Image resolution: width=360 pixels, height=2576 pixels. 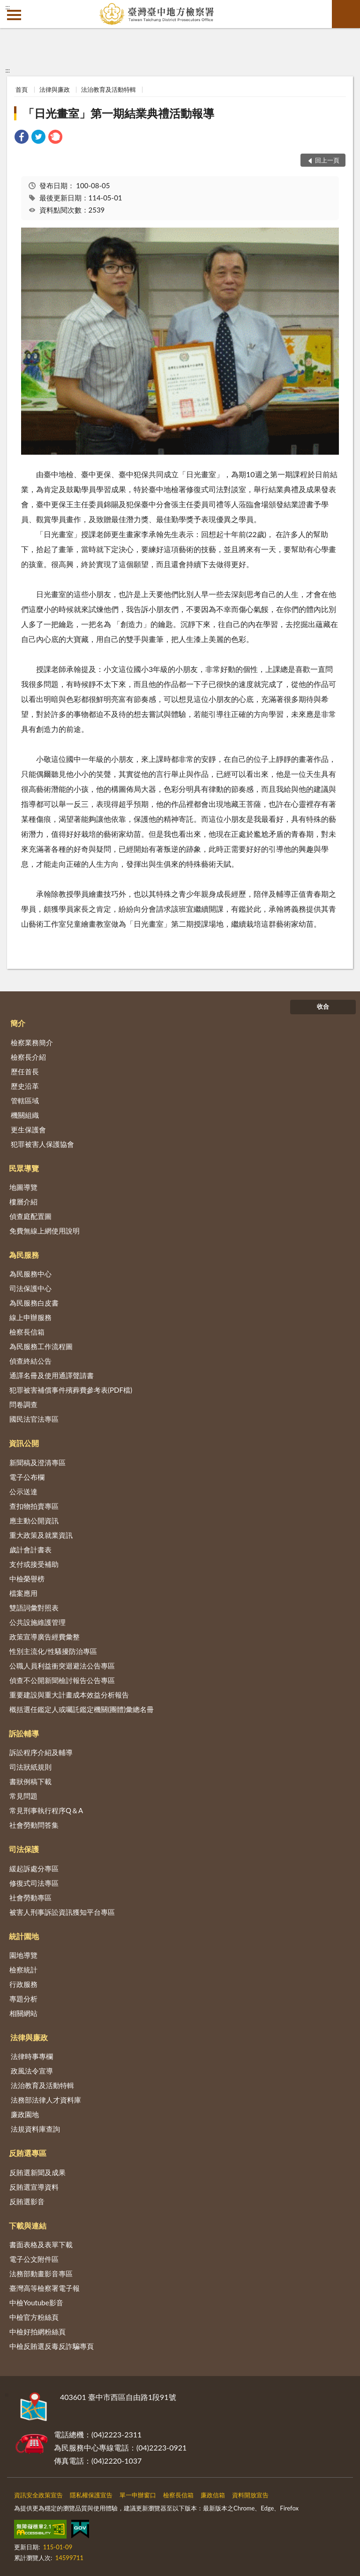 What do you see at coordinates (46, 2100) in the screenshot?
I see `法務部法律人才資料庫` at bounding box center [46, 2100].